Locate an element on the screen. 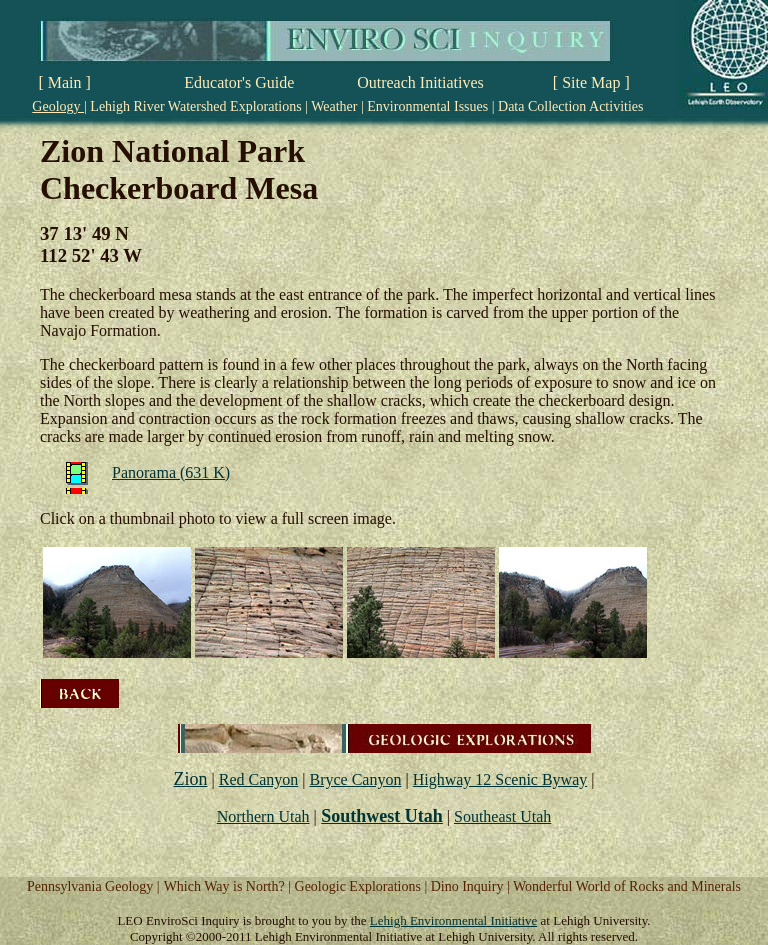 The width and height of the screenshot is (768, 945). [ Main ] is located at coordinates (64, 82).